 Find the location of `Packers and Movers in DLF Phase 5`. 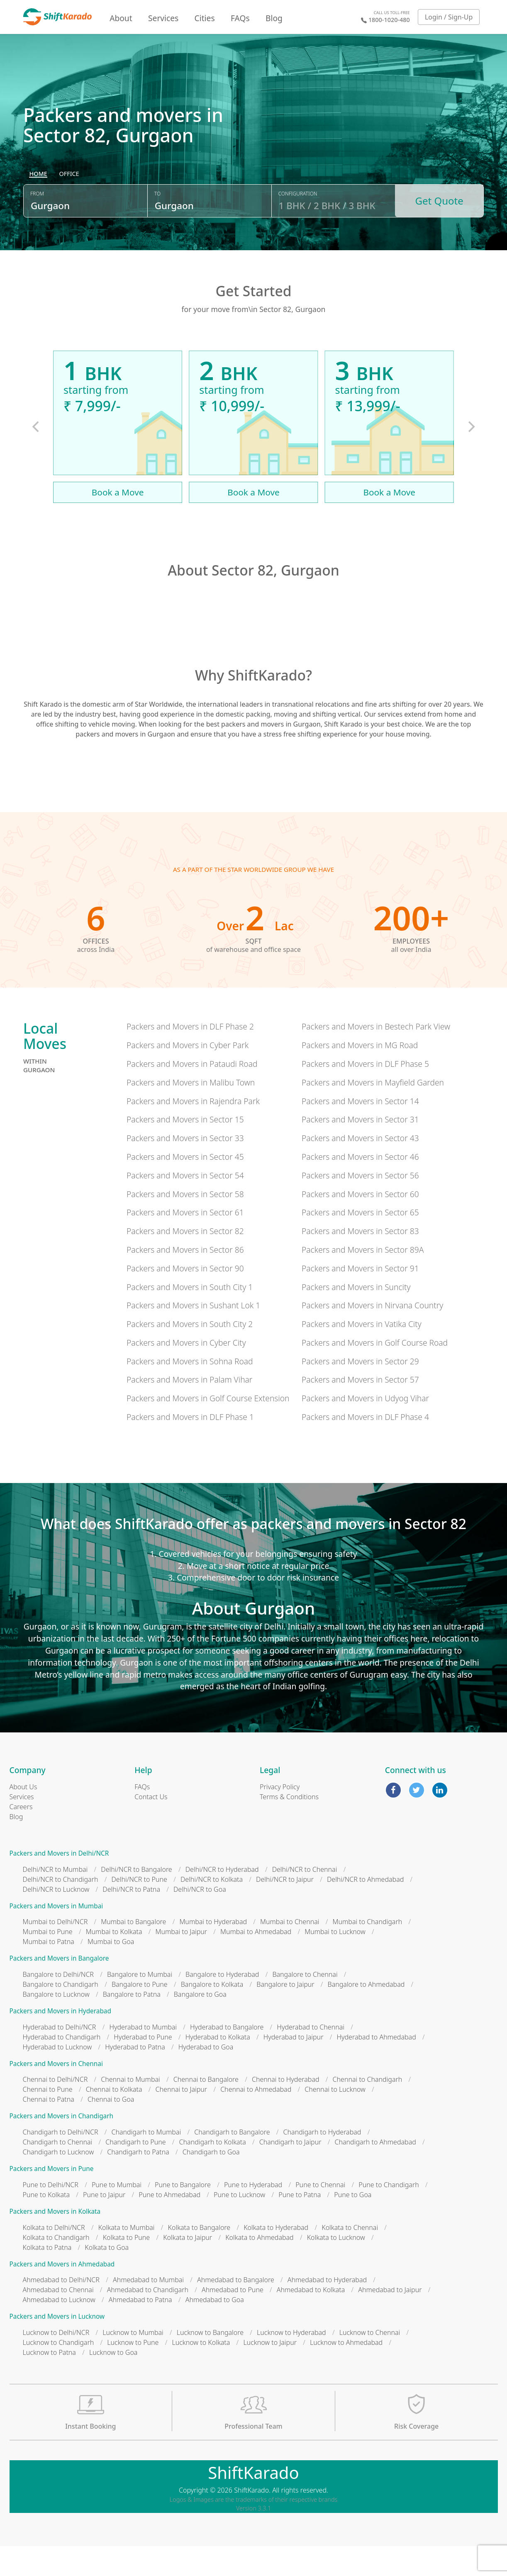

Packers and Movers in DLF Phase 5 is located at coordinates (365, 1093).